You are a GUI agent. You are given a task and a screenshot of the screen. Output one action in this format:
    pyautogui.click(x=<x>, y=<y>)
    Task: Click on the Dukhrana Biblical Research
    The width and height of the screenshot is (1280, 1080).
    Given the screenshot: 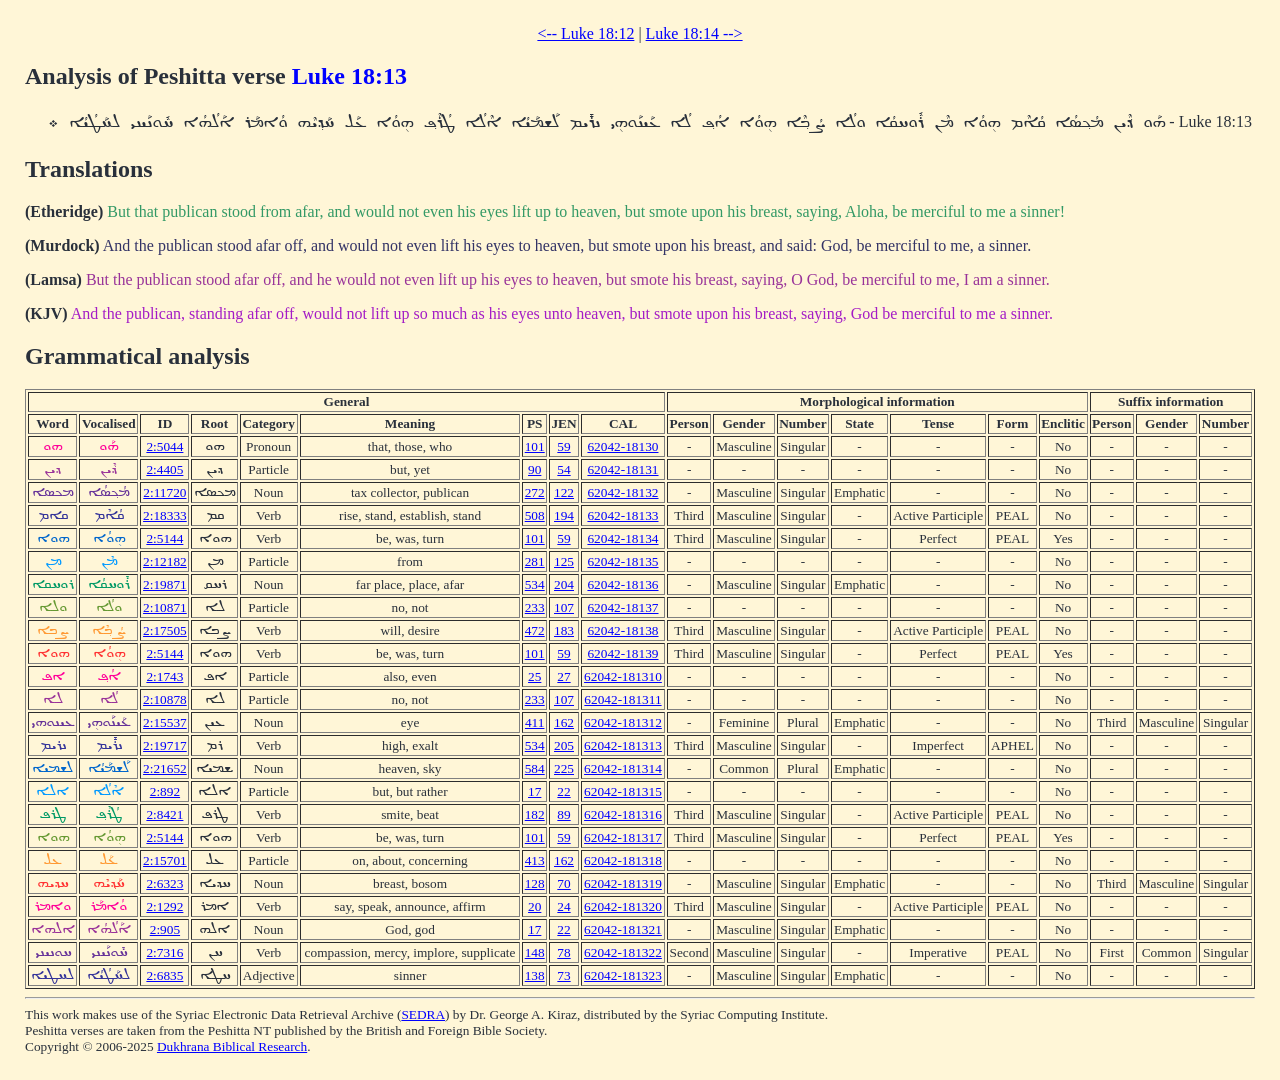 What is the action you would take?
    pyautogui.click(x=232, y=1046)
    